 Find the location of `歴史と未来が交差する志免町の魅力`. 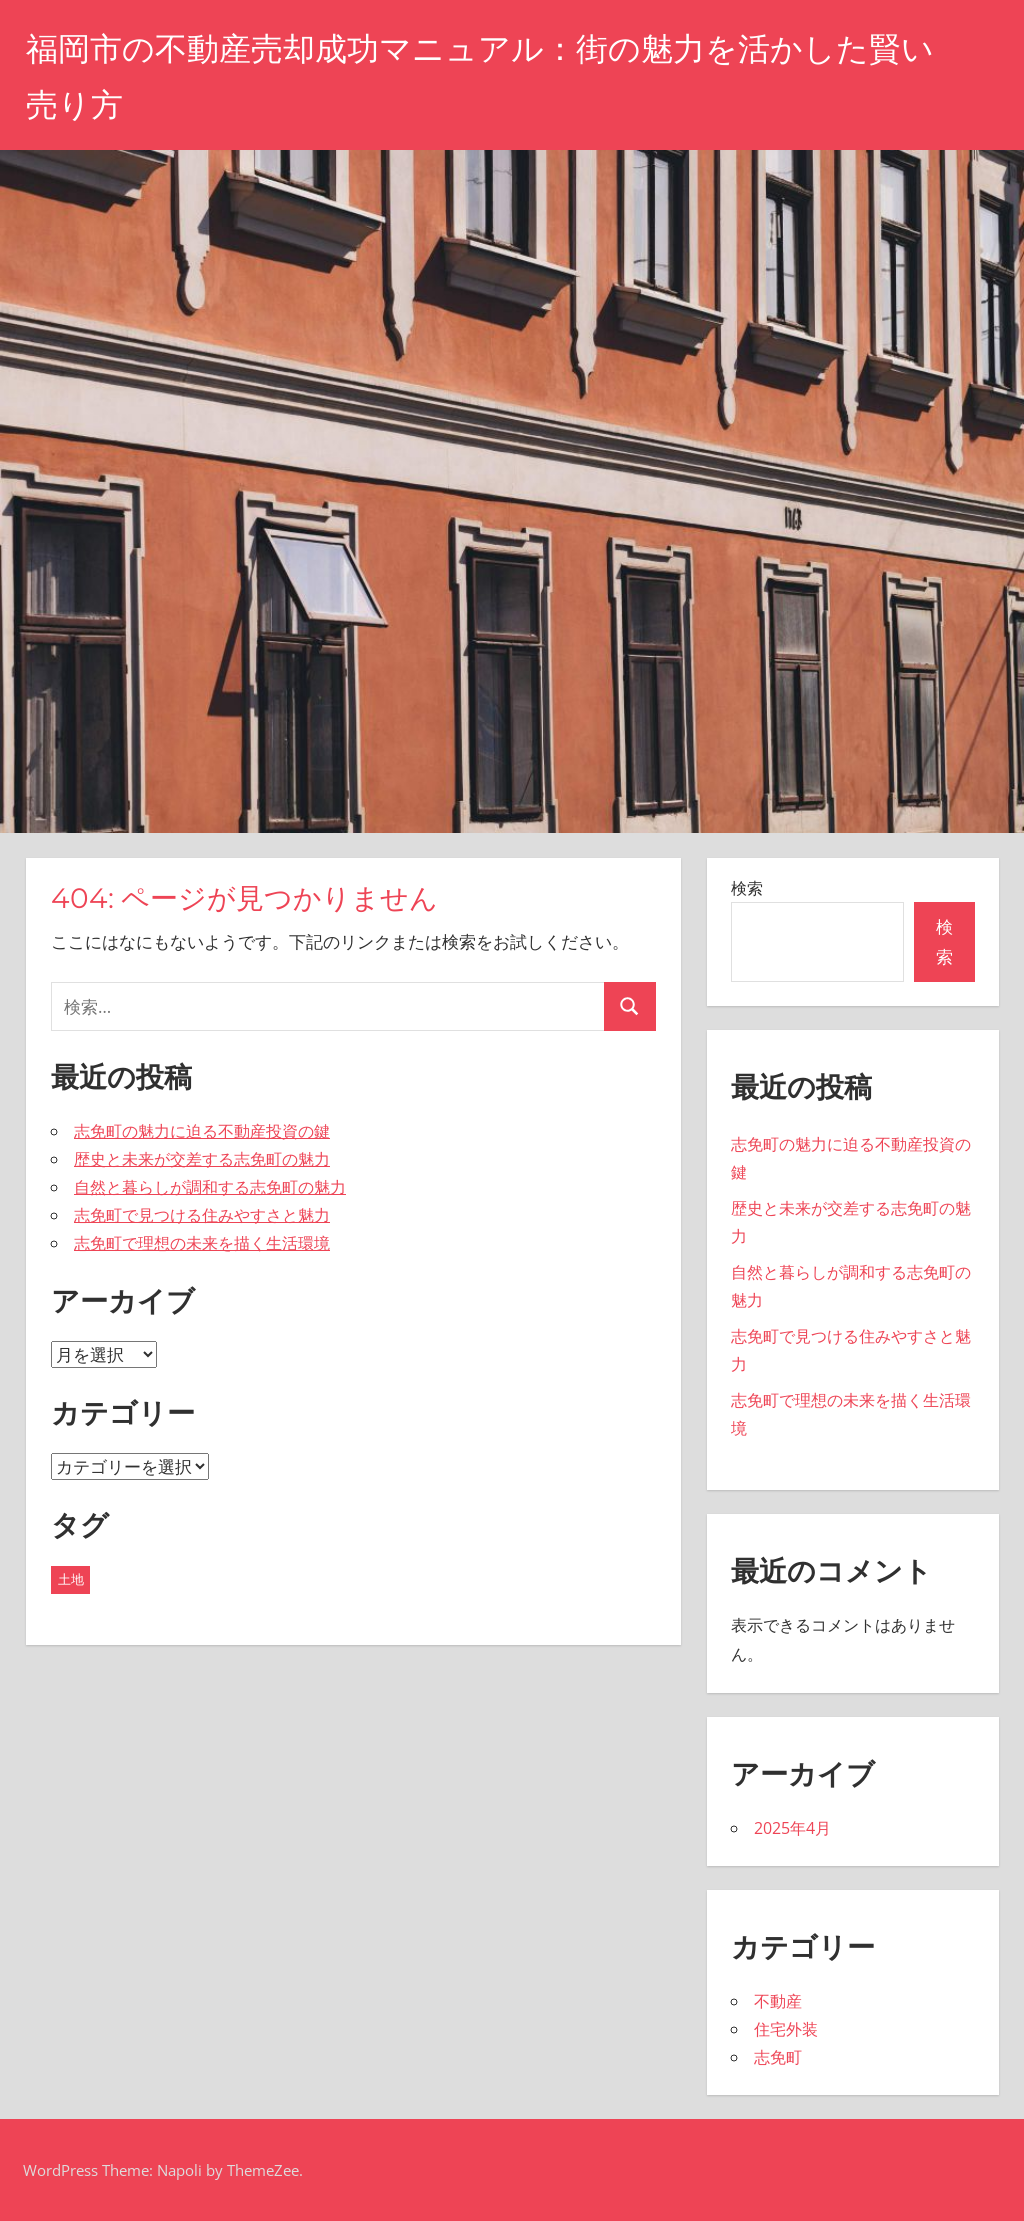

歴史と未来が交差する志免町の魅力 is located at coordinates (202, 1159).